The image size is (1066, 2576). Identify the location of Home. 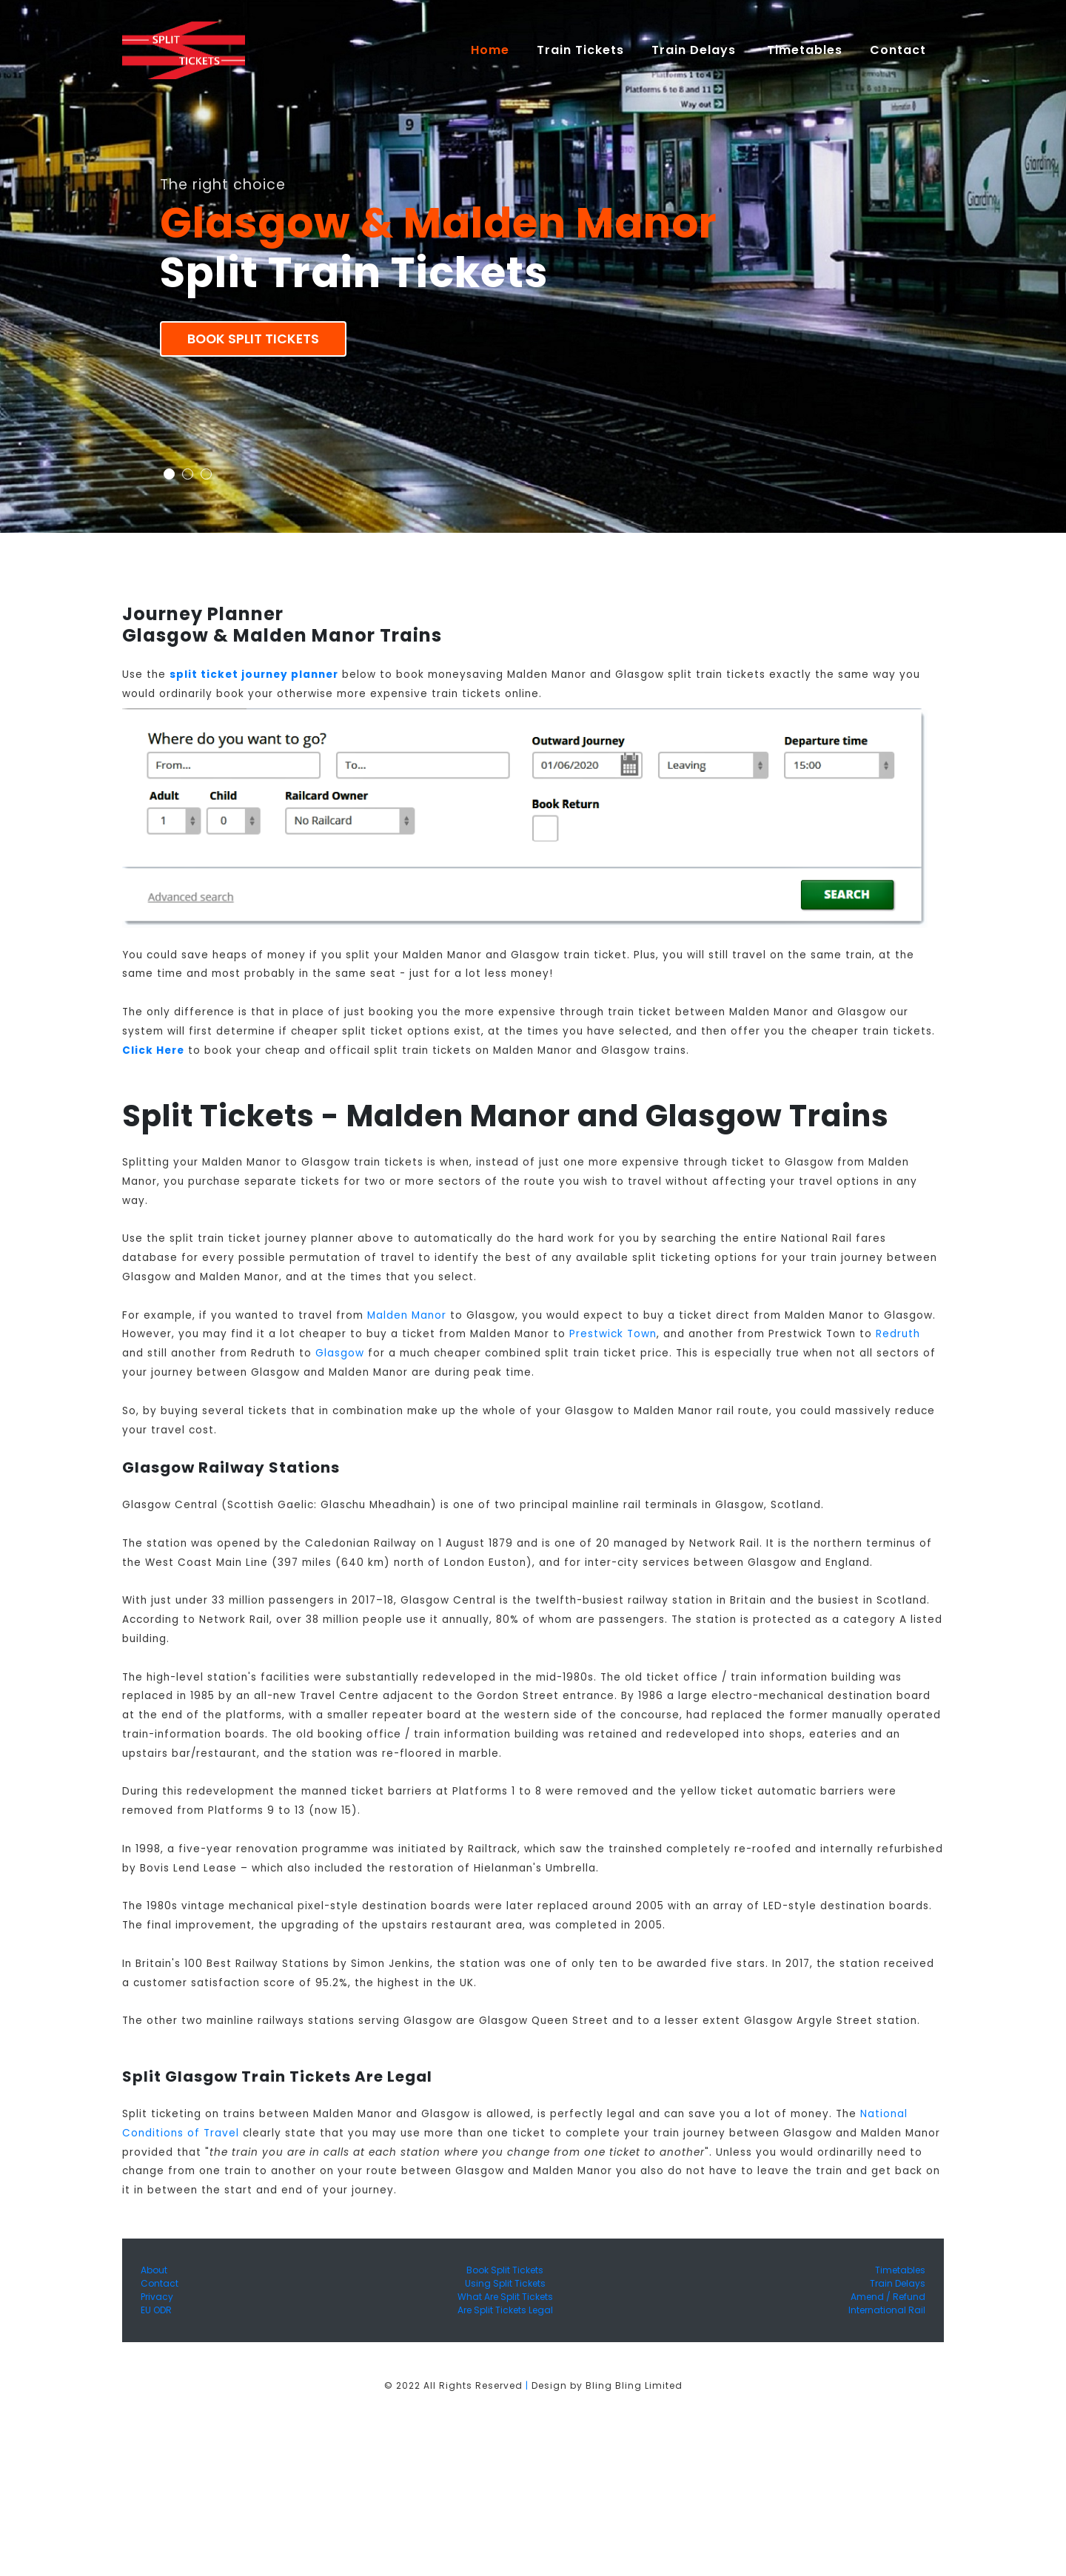
(497, 49).